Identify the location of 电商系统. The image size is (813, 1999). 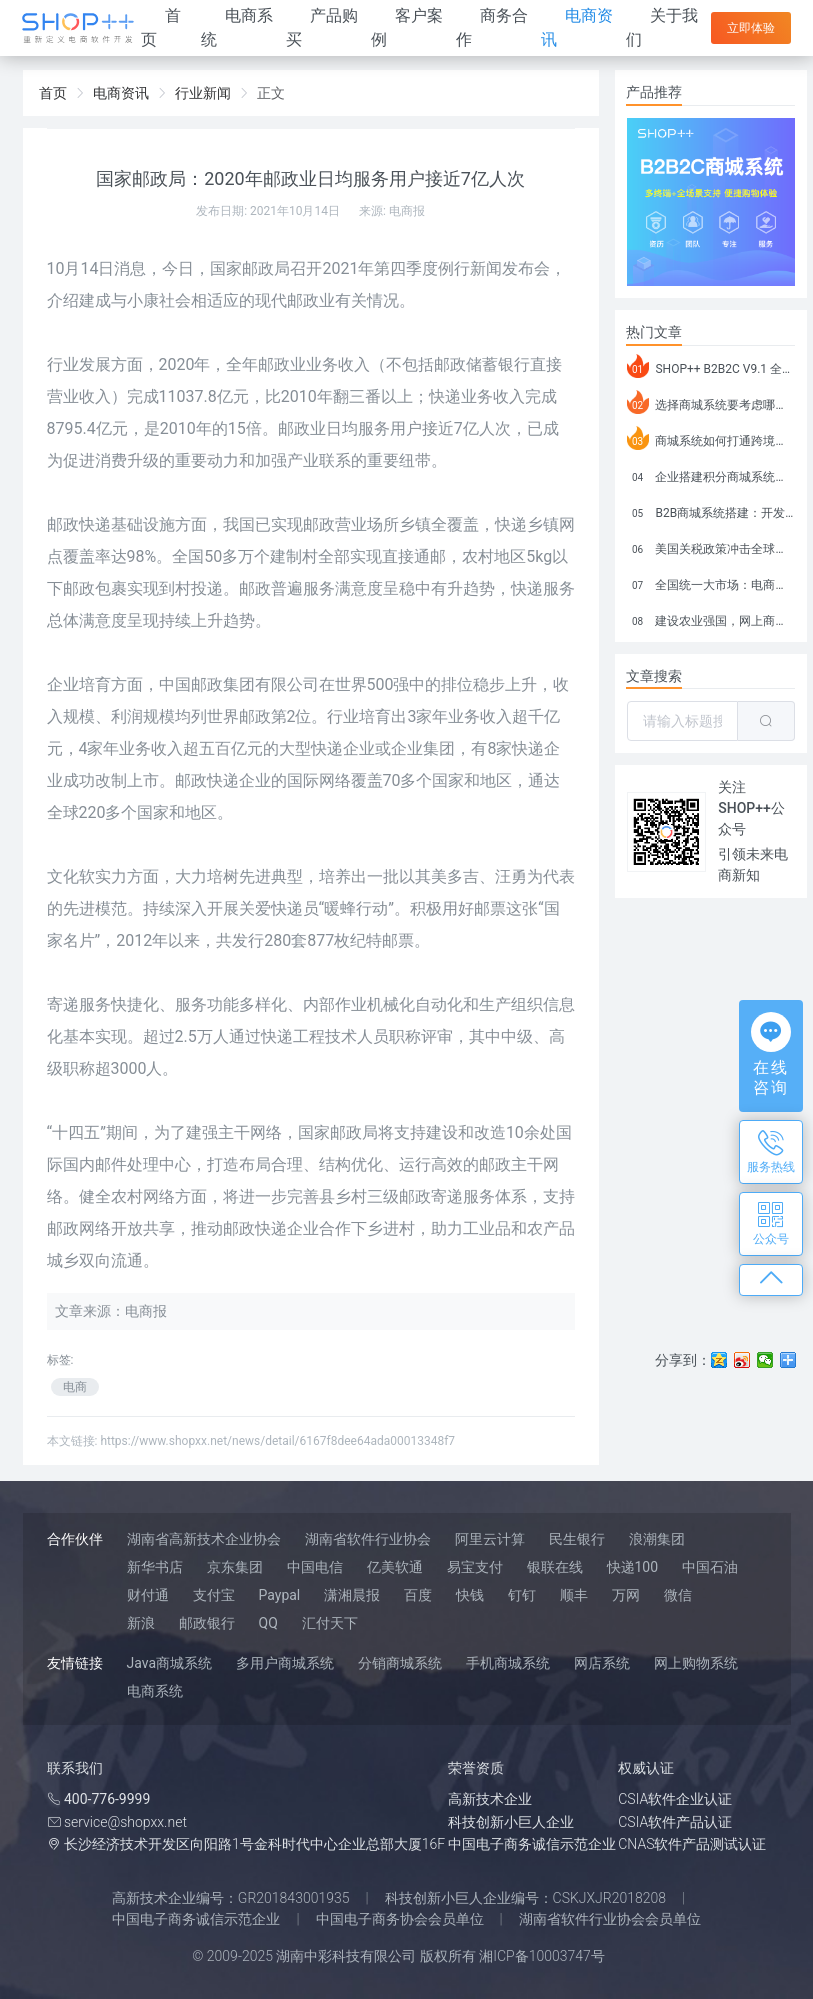
(155, 1691).